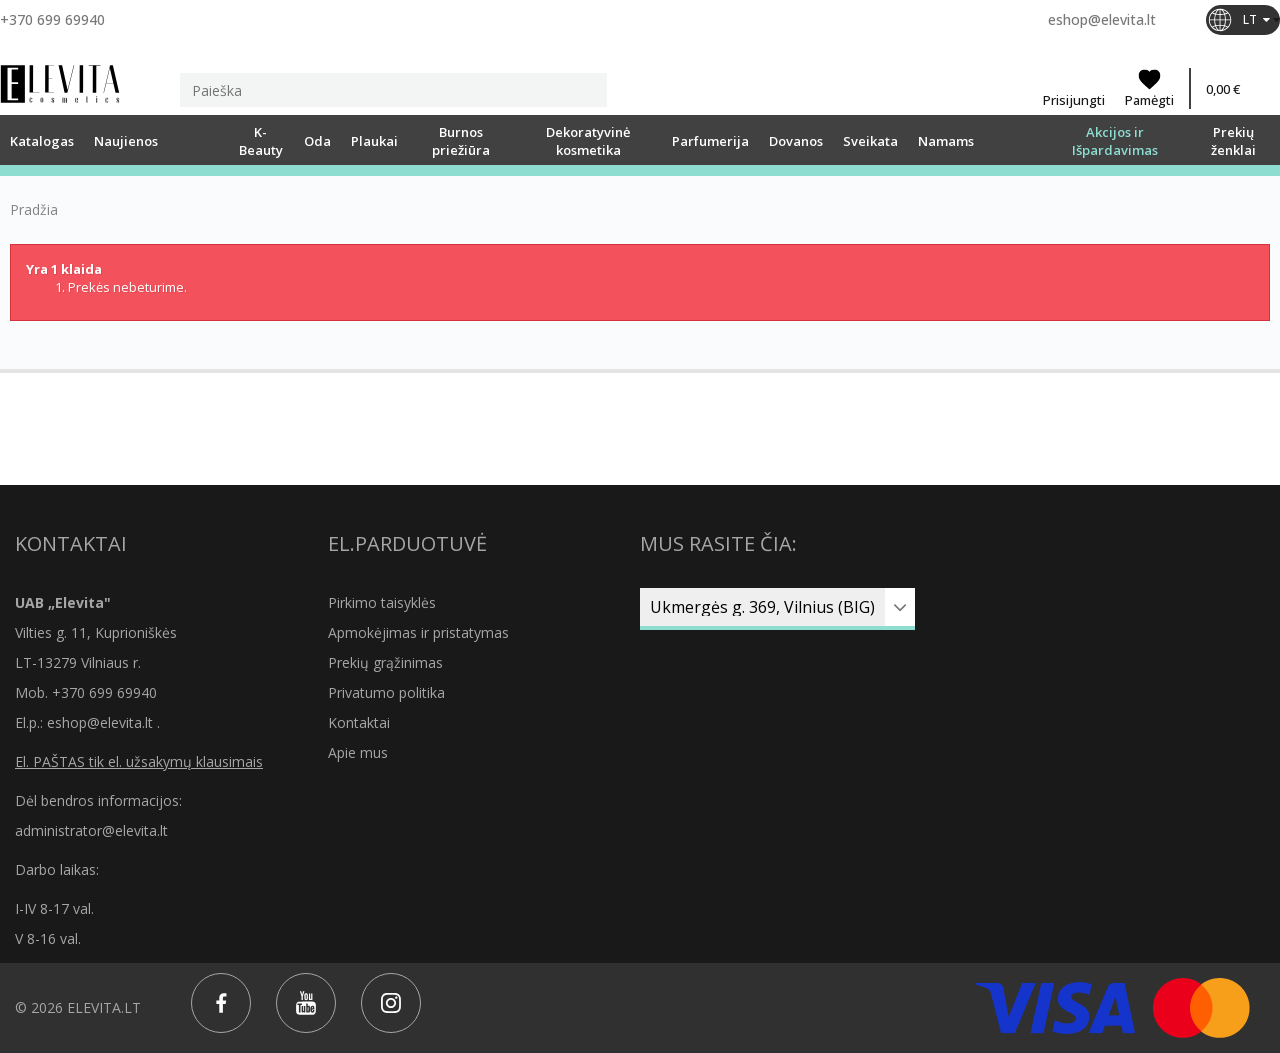  Describe the element at coordinates (418, 632) in the screenshot. I see `Apmokėjimas ir pristatymas` at that location.